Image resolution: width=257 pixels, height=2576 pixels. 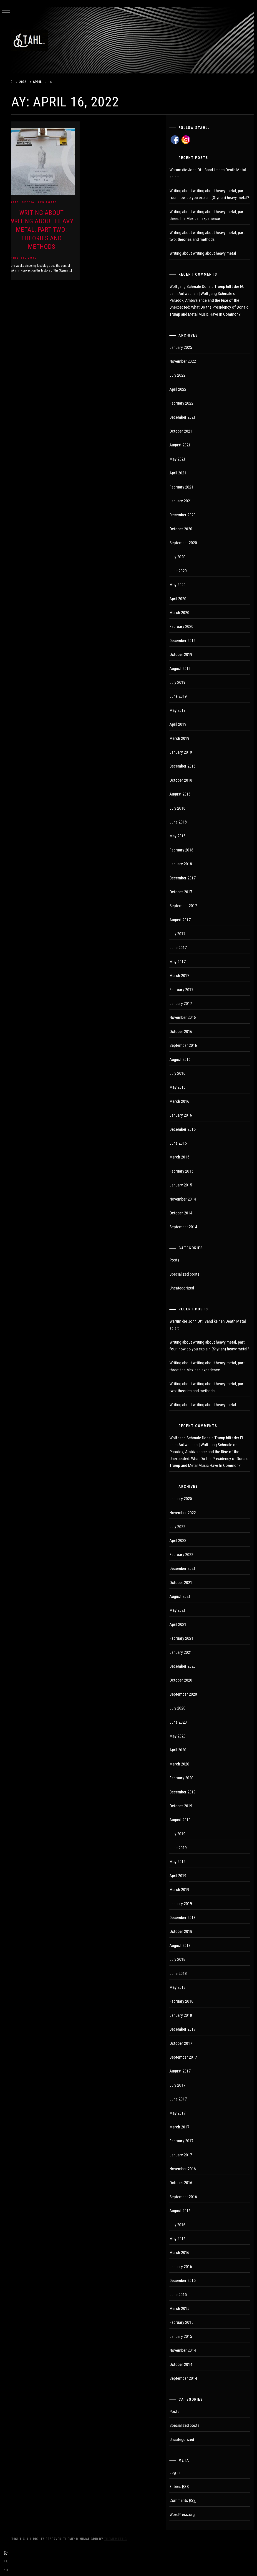 What do you see at coordinates (185, 863) in the screenshot?
I see `February 2018` at bounding box center [185, 863].